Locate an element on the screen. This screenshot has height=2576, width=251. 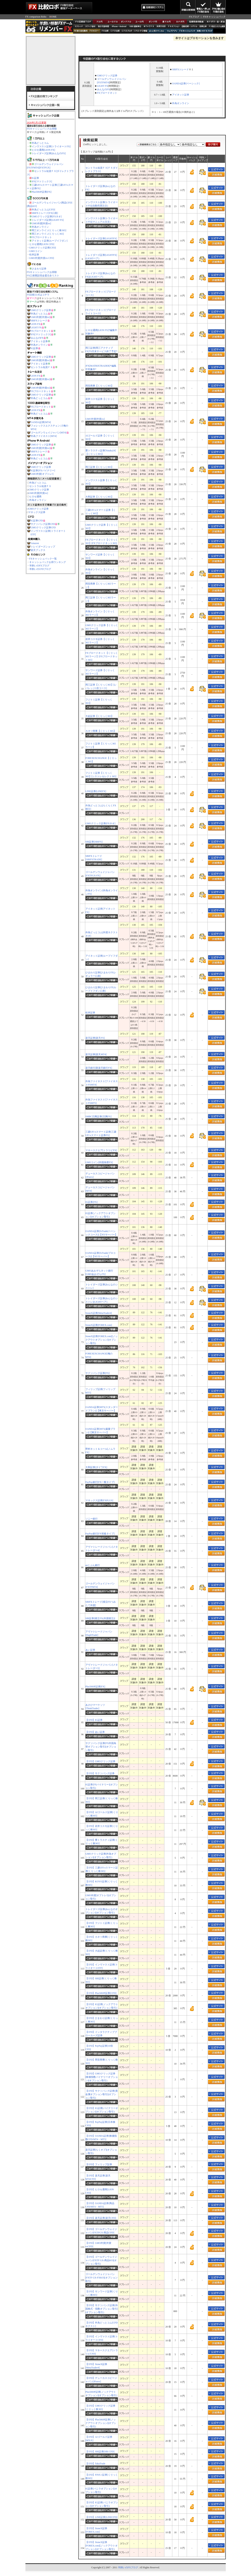
羊飼いのFXブログ is located at coordinates (39, 565).